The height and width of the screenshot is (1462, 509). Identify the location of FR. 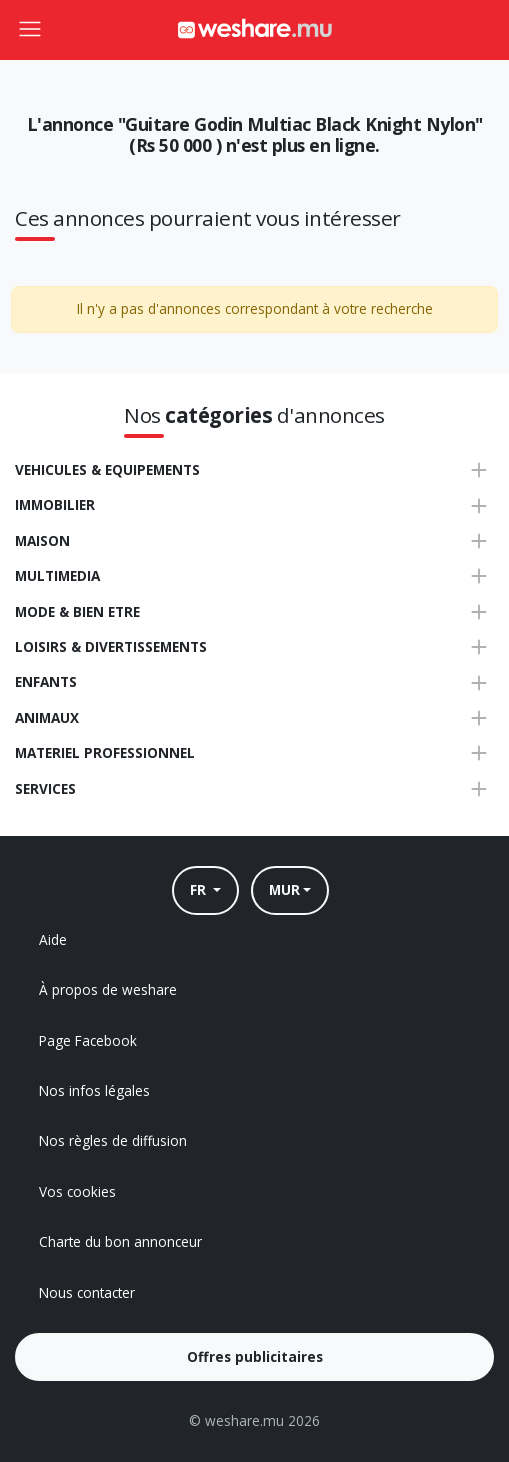
(200, 889).